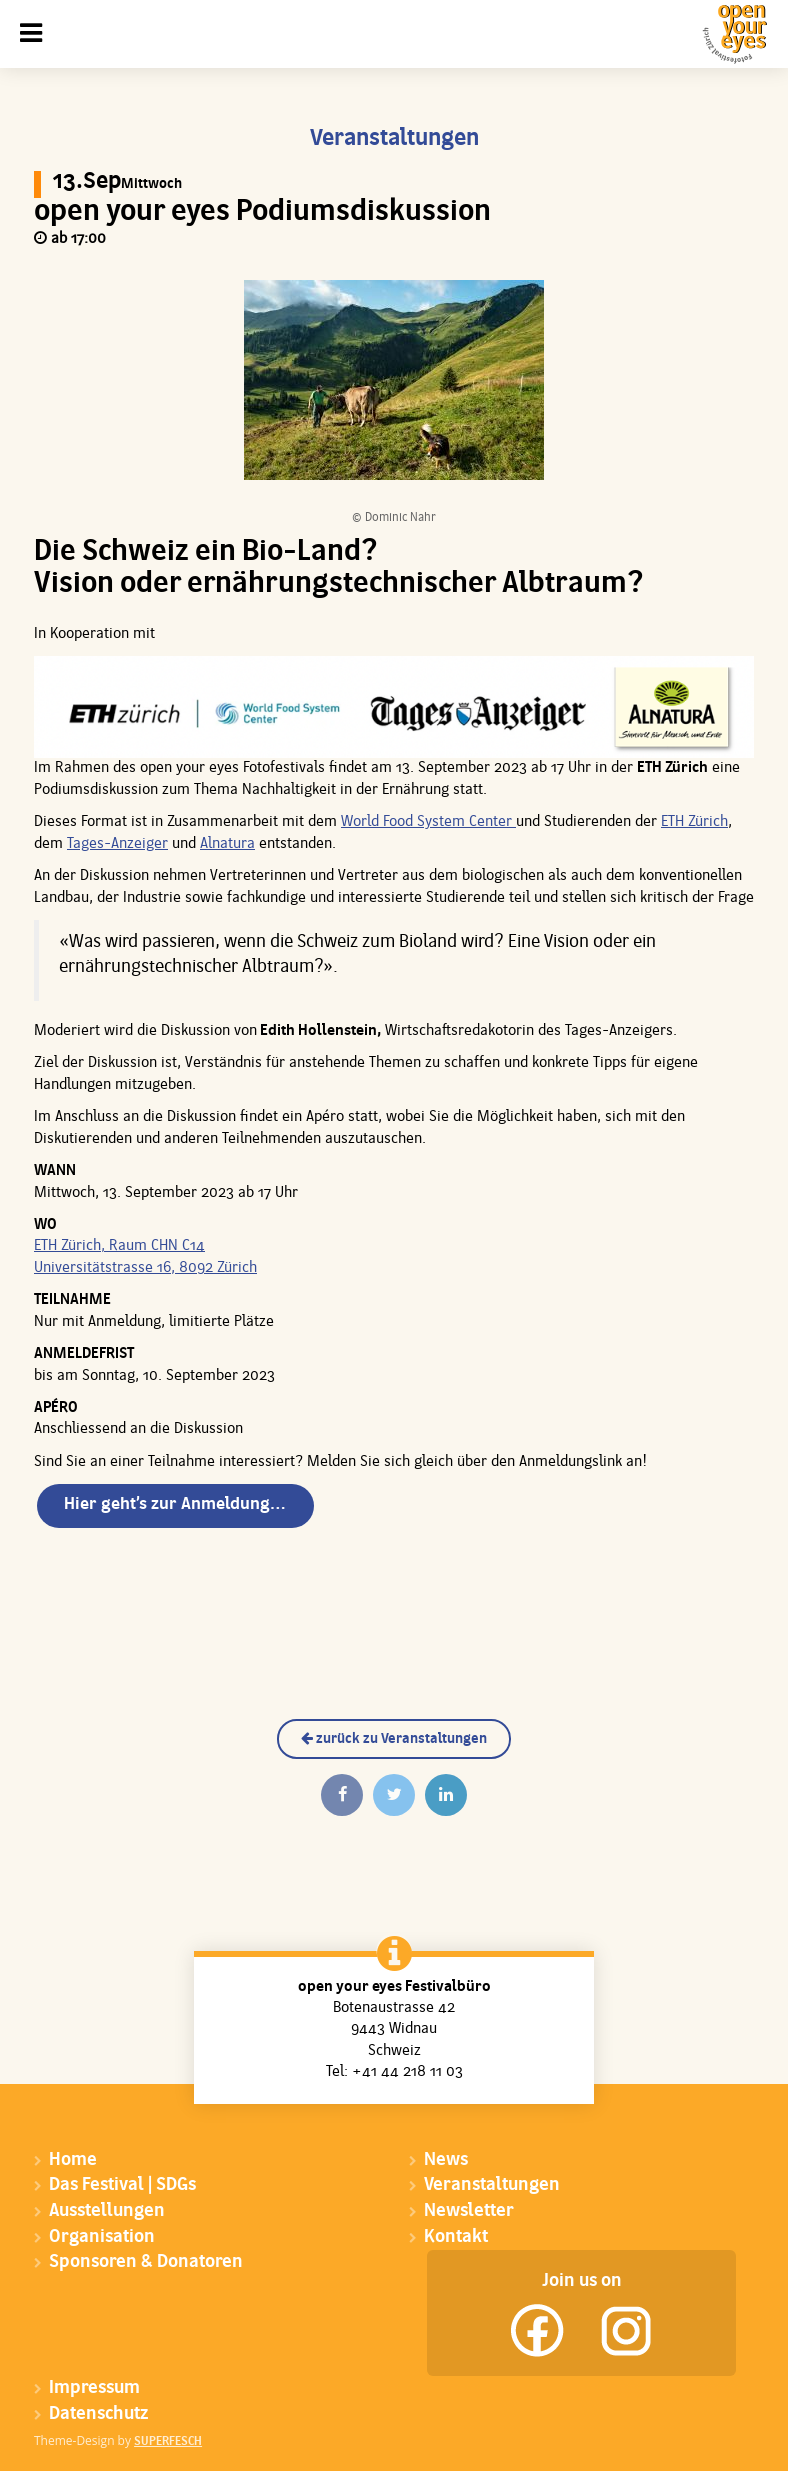 The image size is (788, 2471). What do you see at coordinates (146, 2262) in the screenshot?
I see `Sponsoren & Donatoren` at bounding box center [146, 2262].